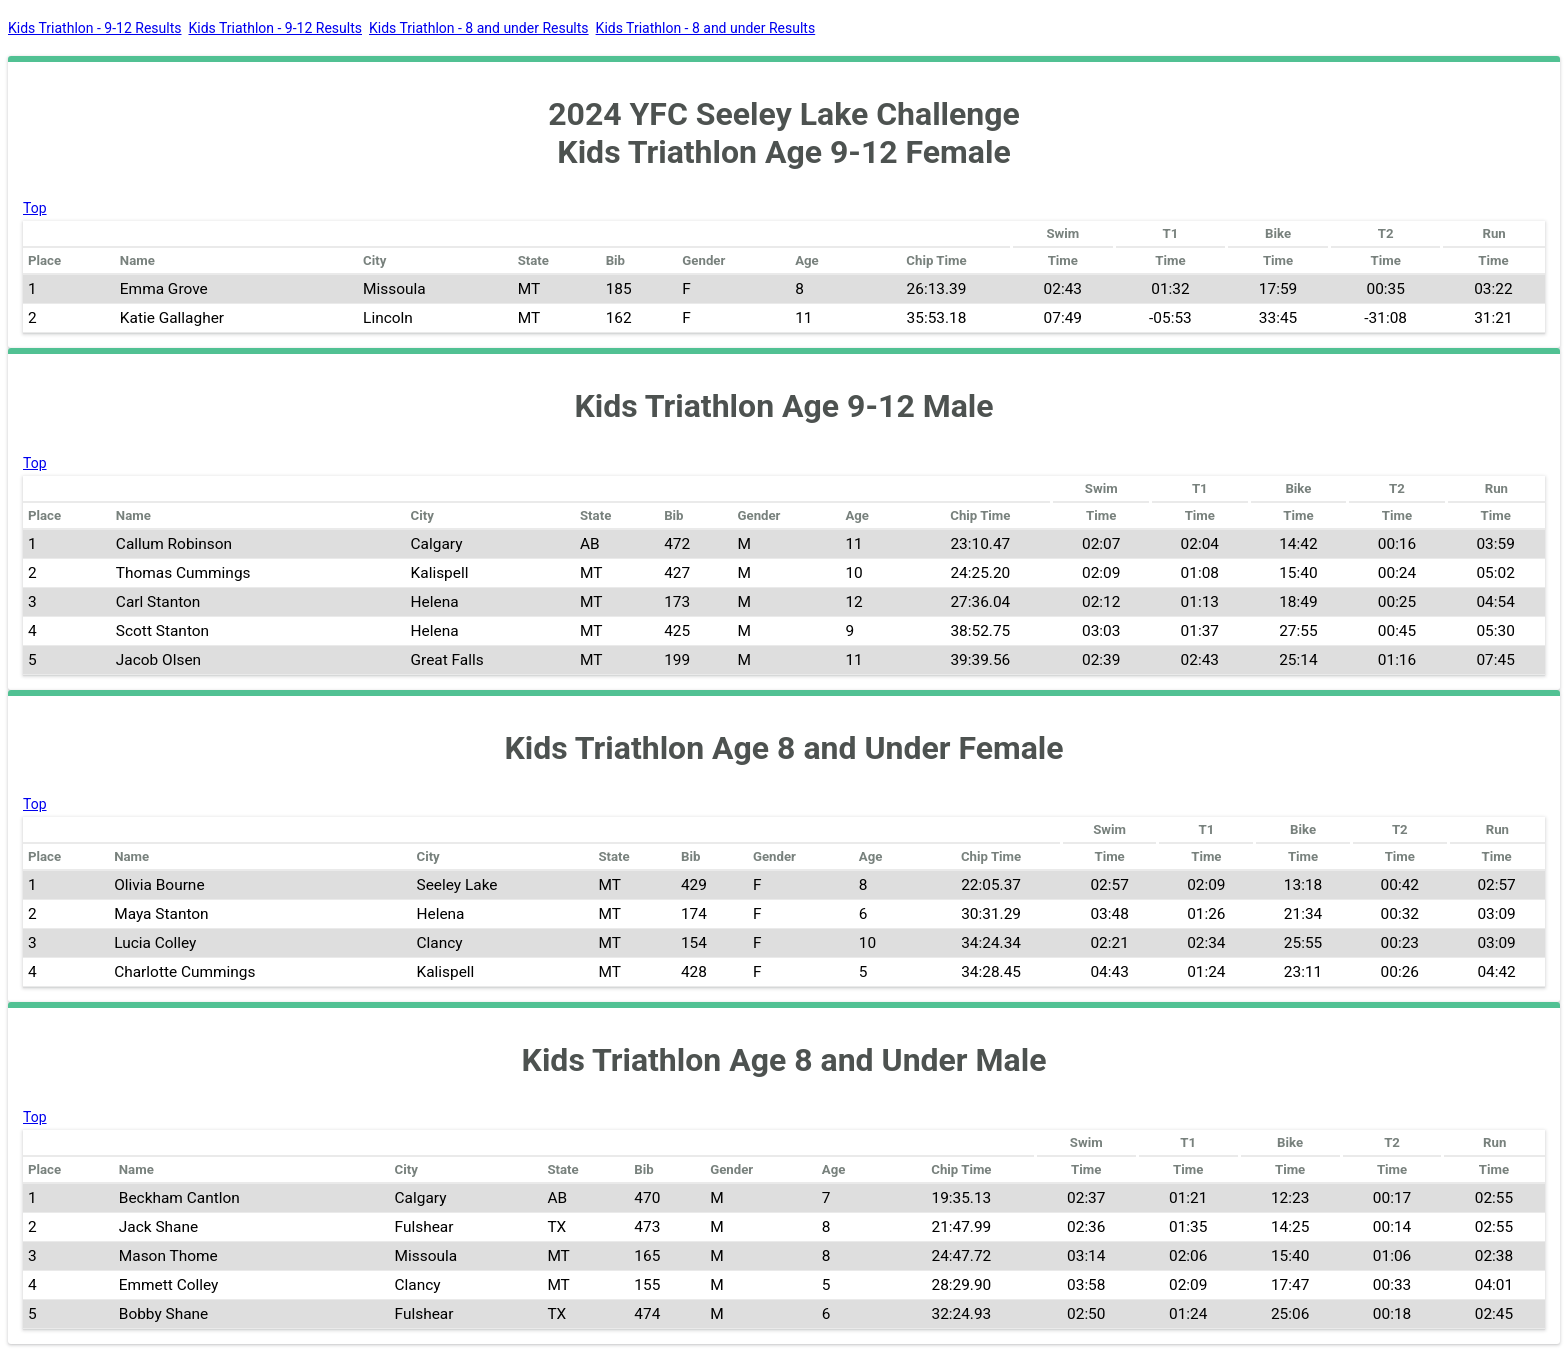 This screenshot has height=1352, width=1568. What do you see at coordinates (95, 28) in the screenshot?
I see `Kids Triathlon - 9-12 Results` at bounding box center [95, 28].